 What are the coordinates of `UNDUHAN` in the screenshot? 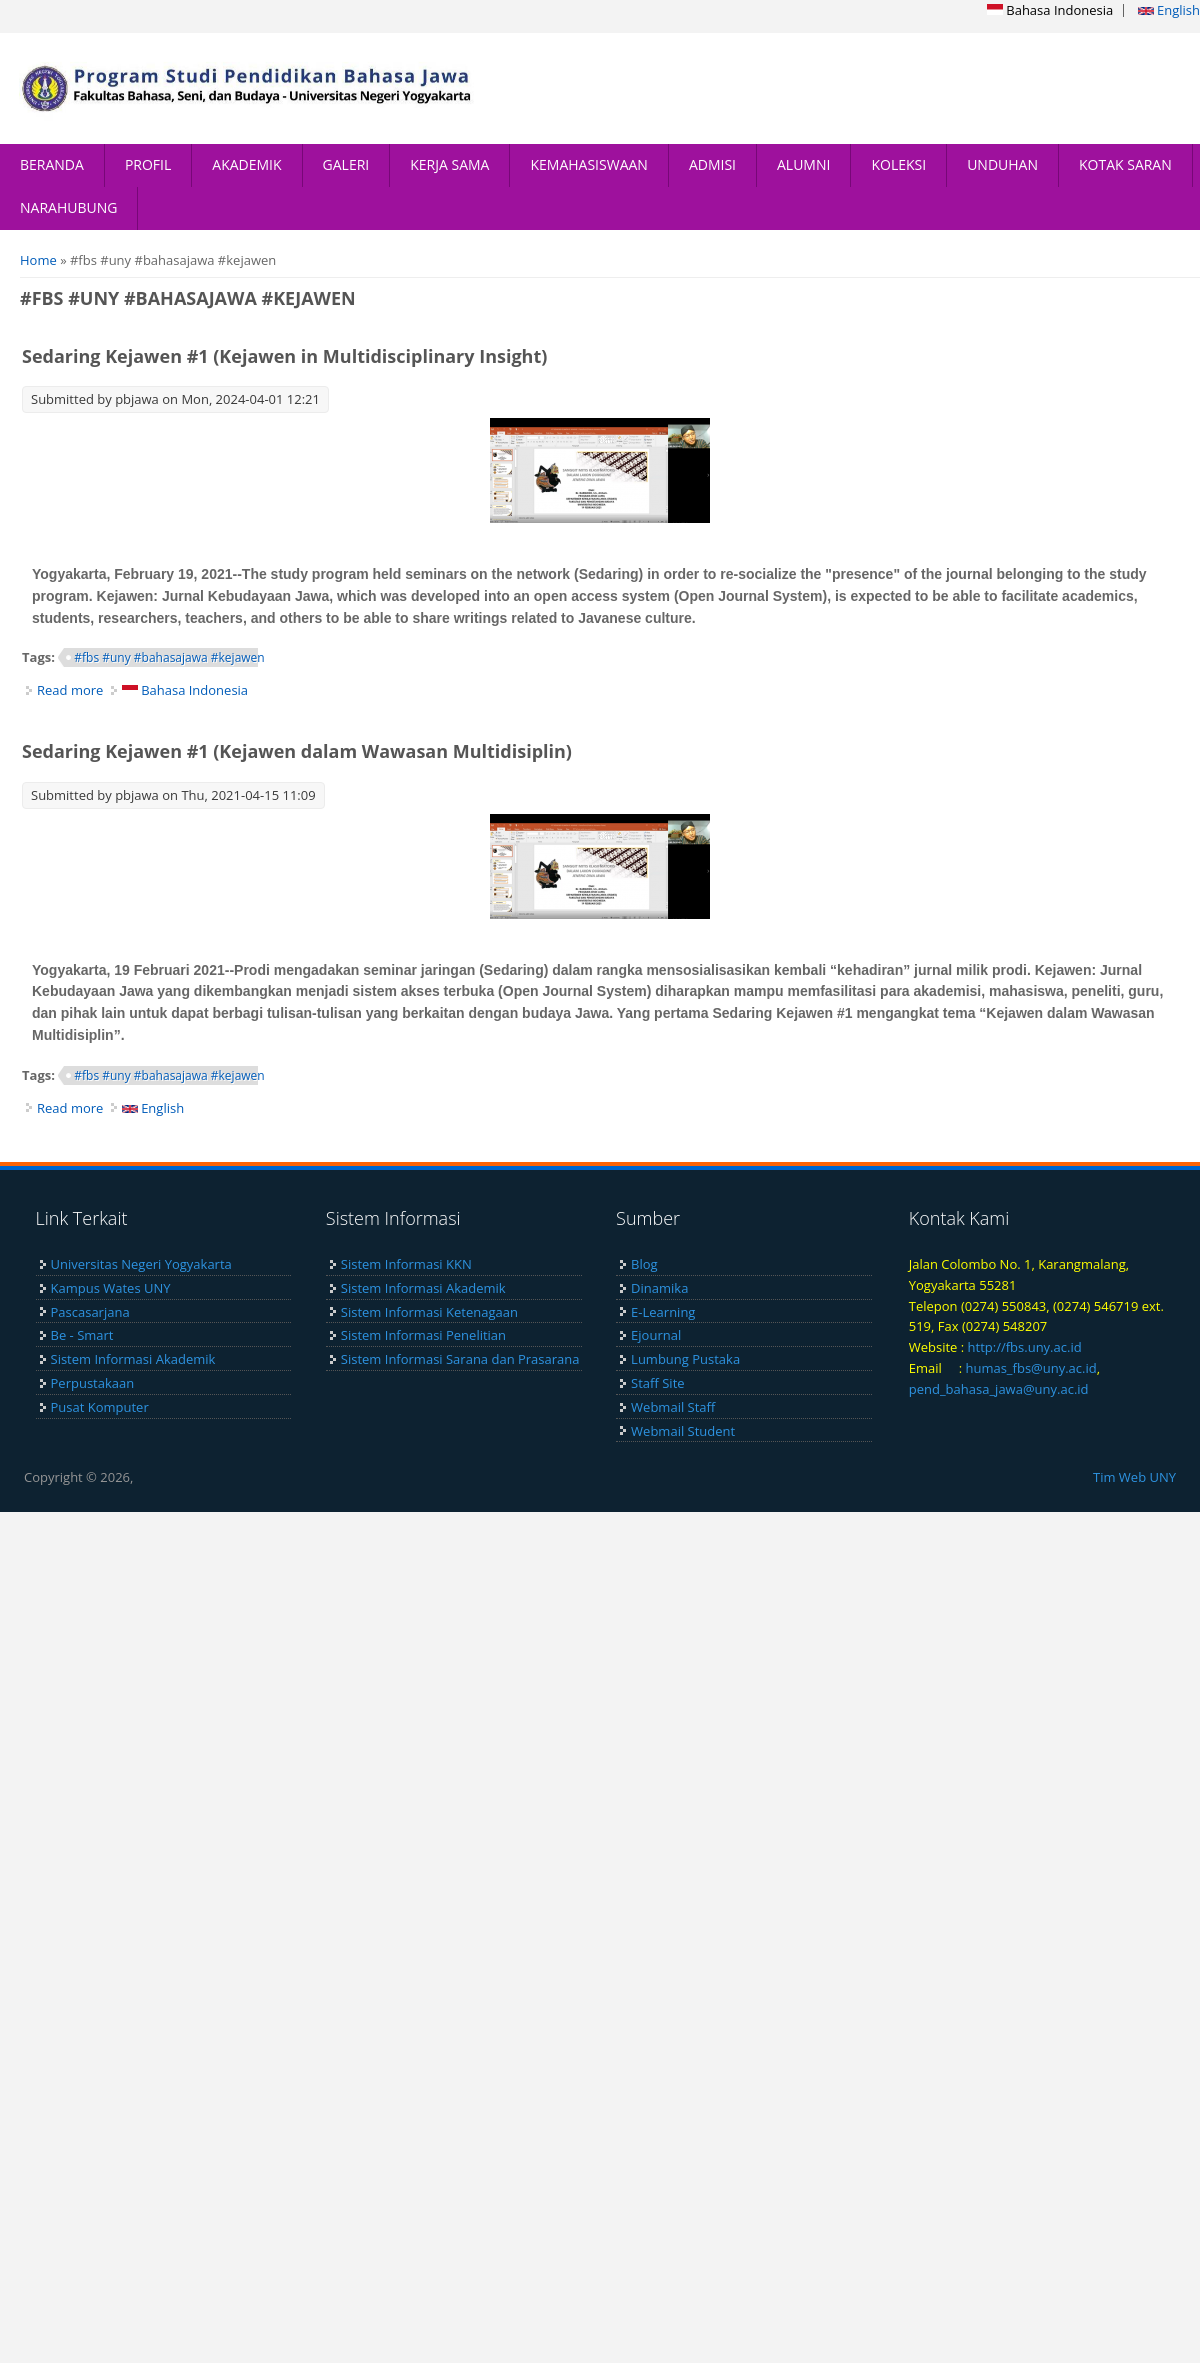 It's located at (1002, 164).